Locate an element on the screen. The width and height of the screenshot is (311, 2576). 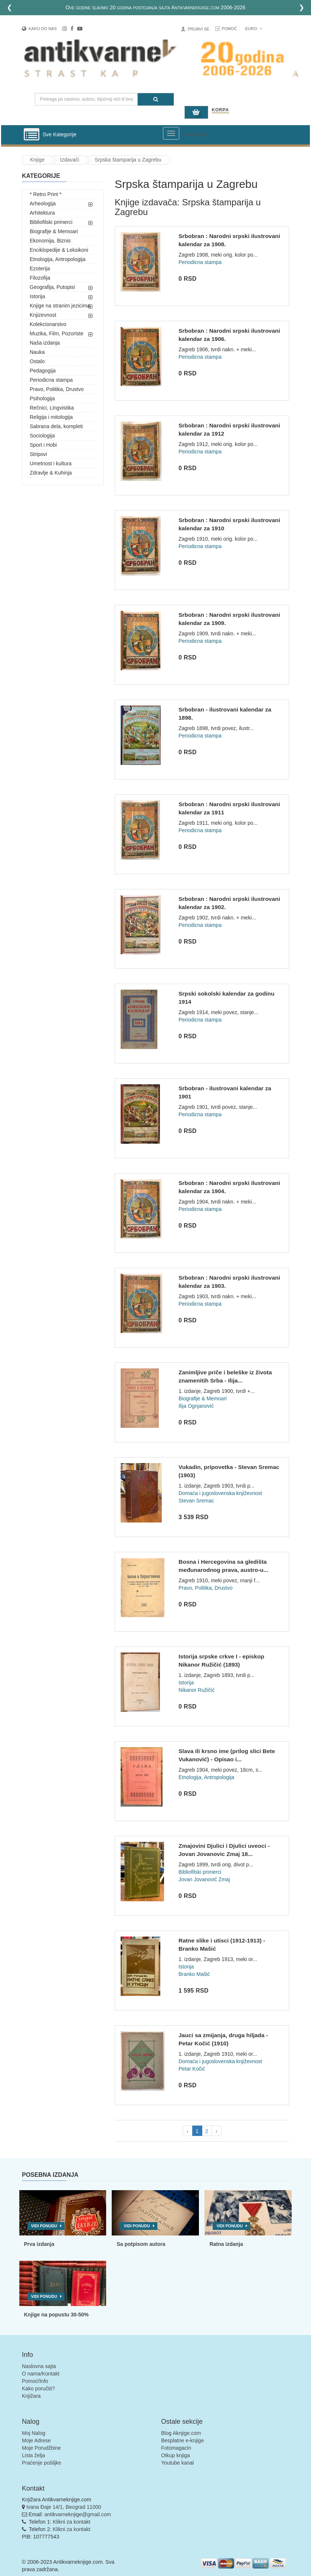
Izdavači is located at coordinates (69, 160).